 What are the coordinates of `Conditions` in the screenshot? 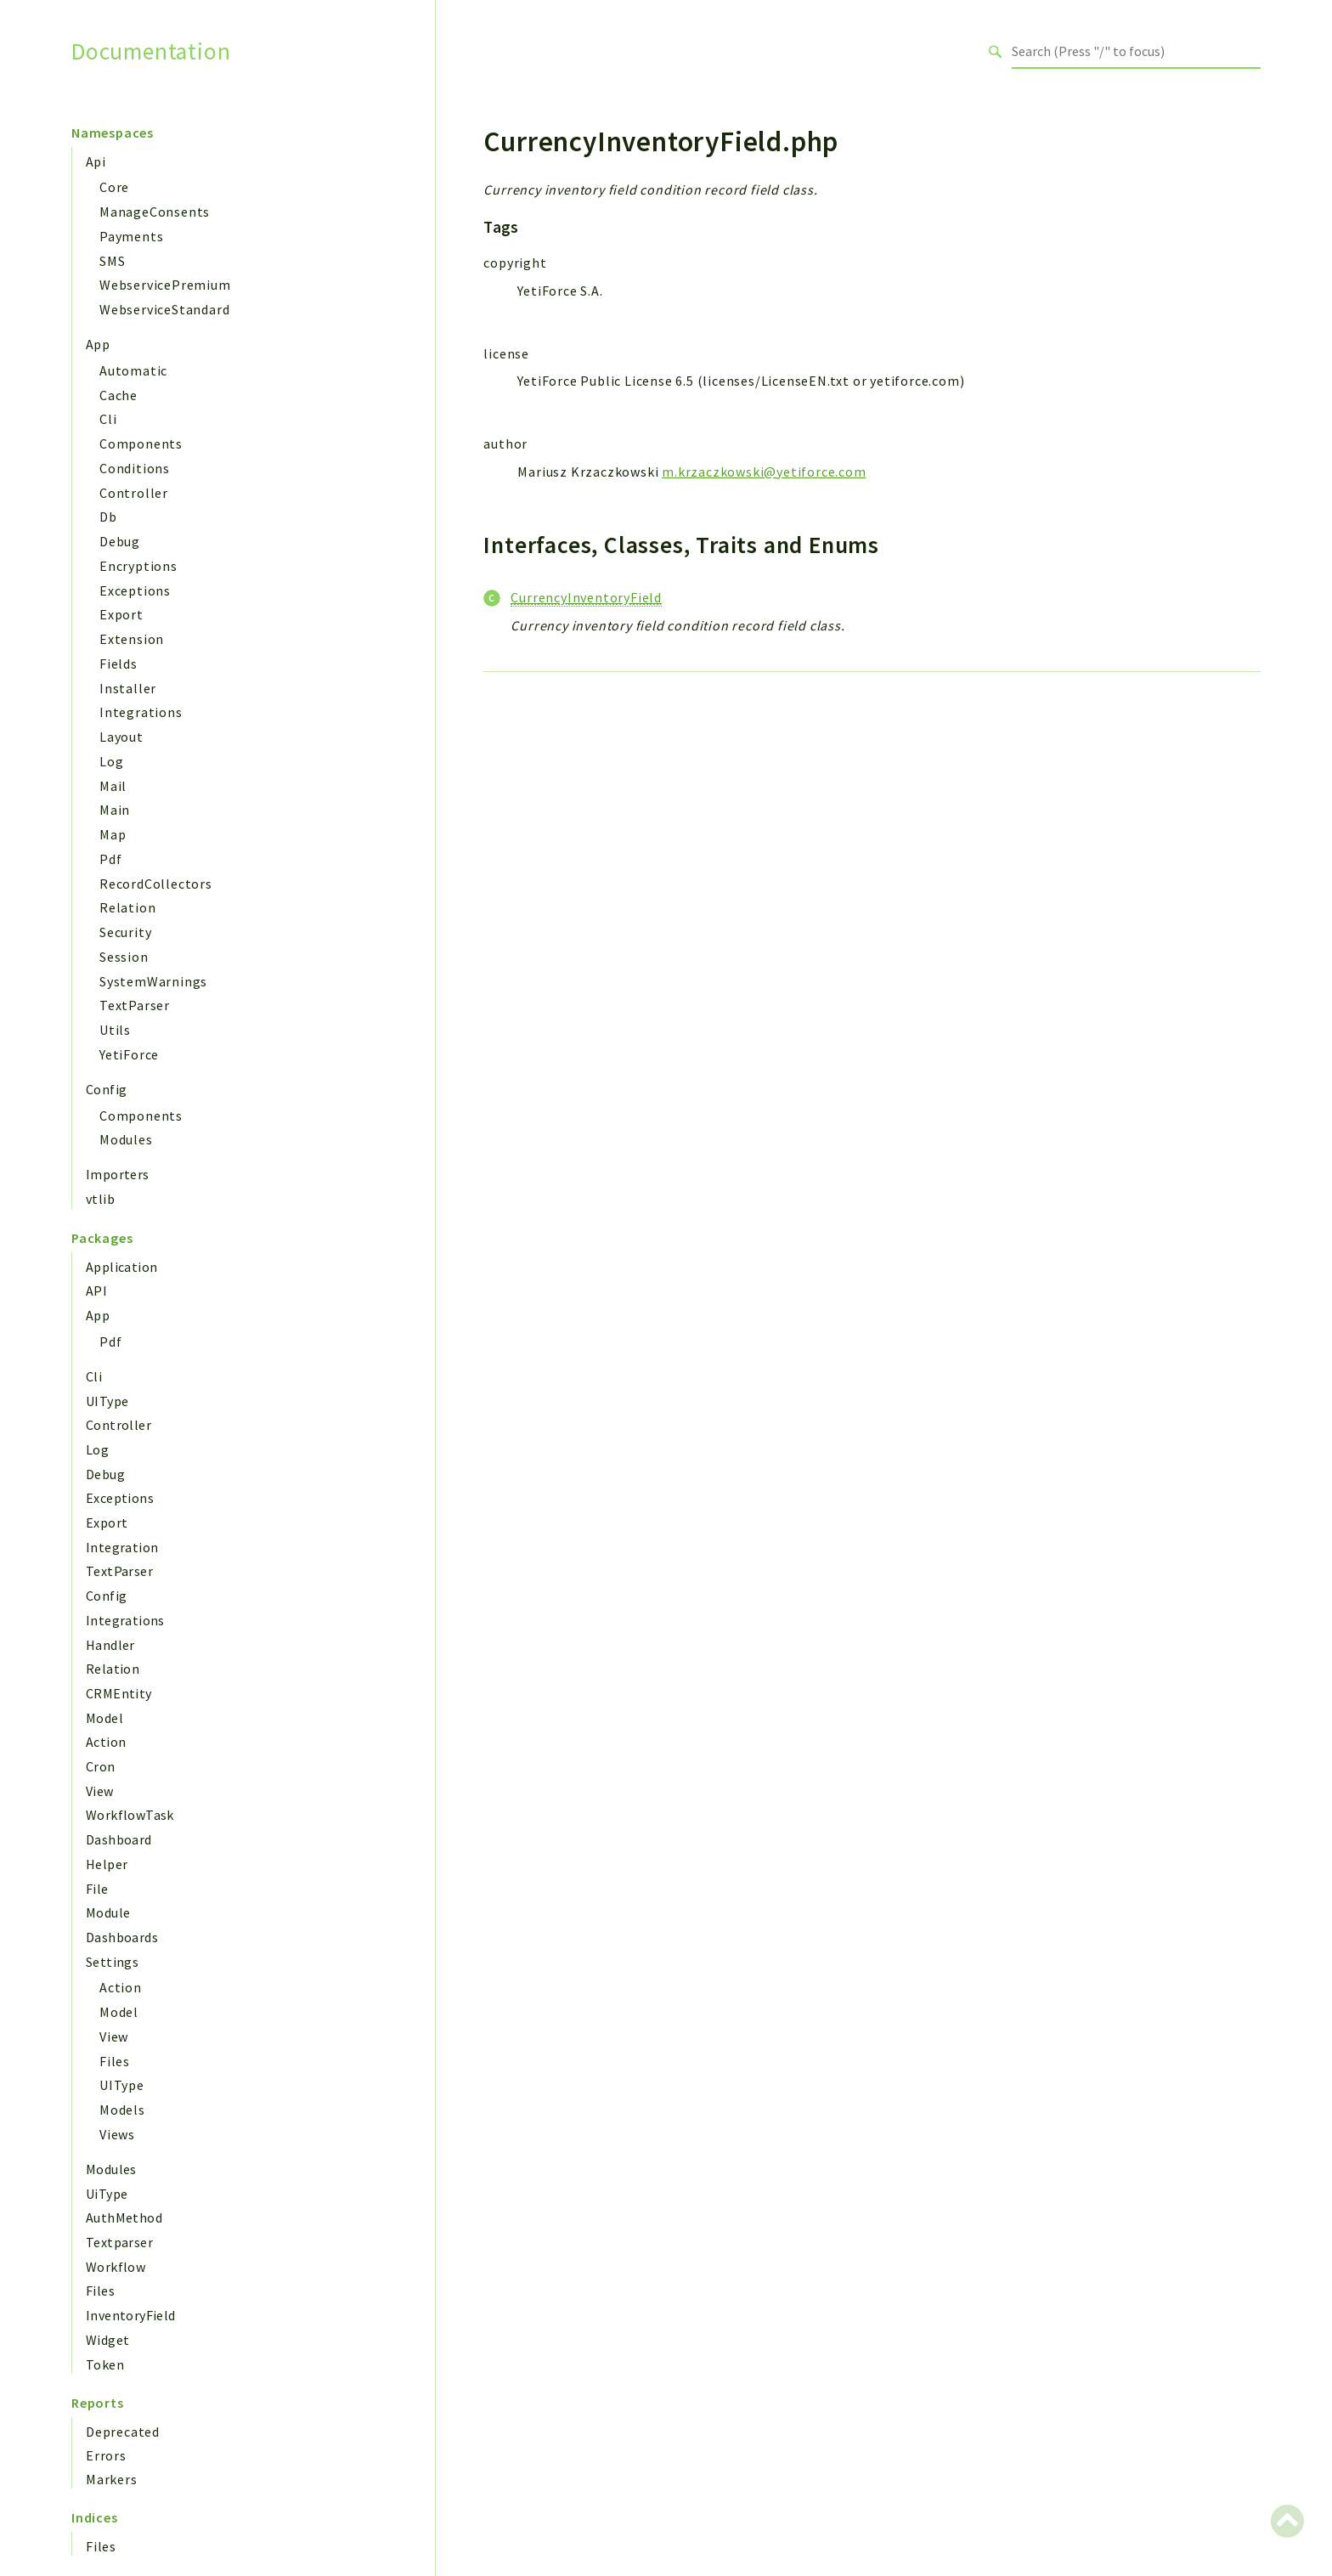 It's located at (134, 468).